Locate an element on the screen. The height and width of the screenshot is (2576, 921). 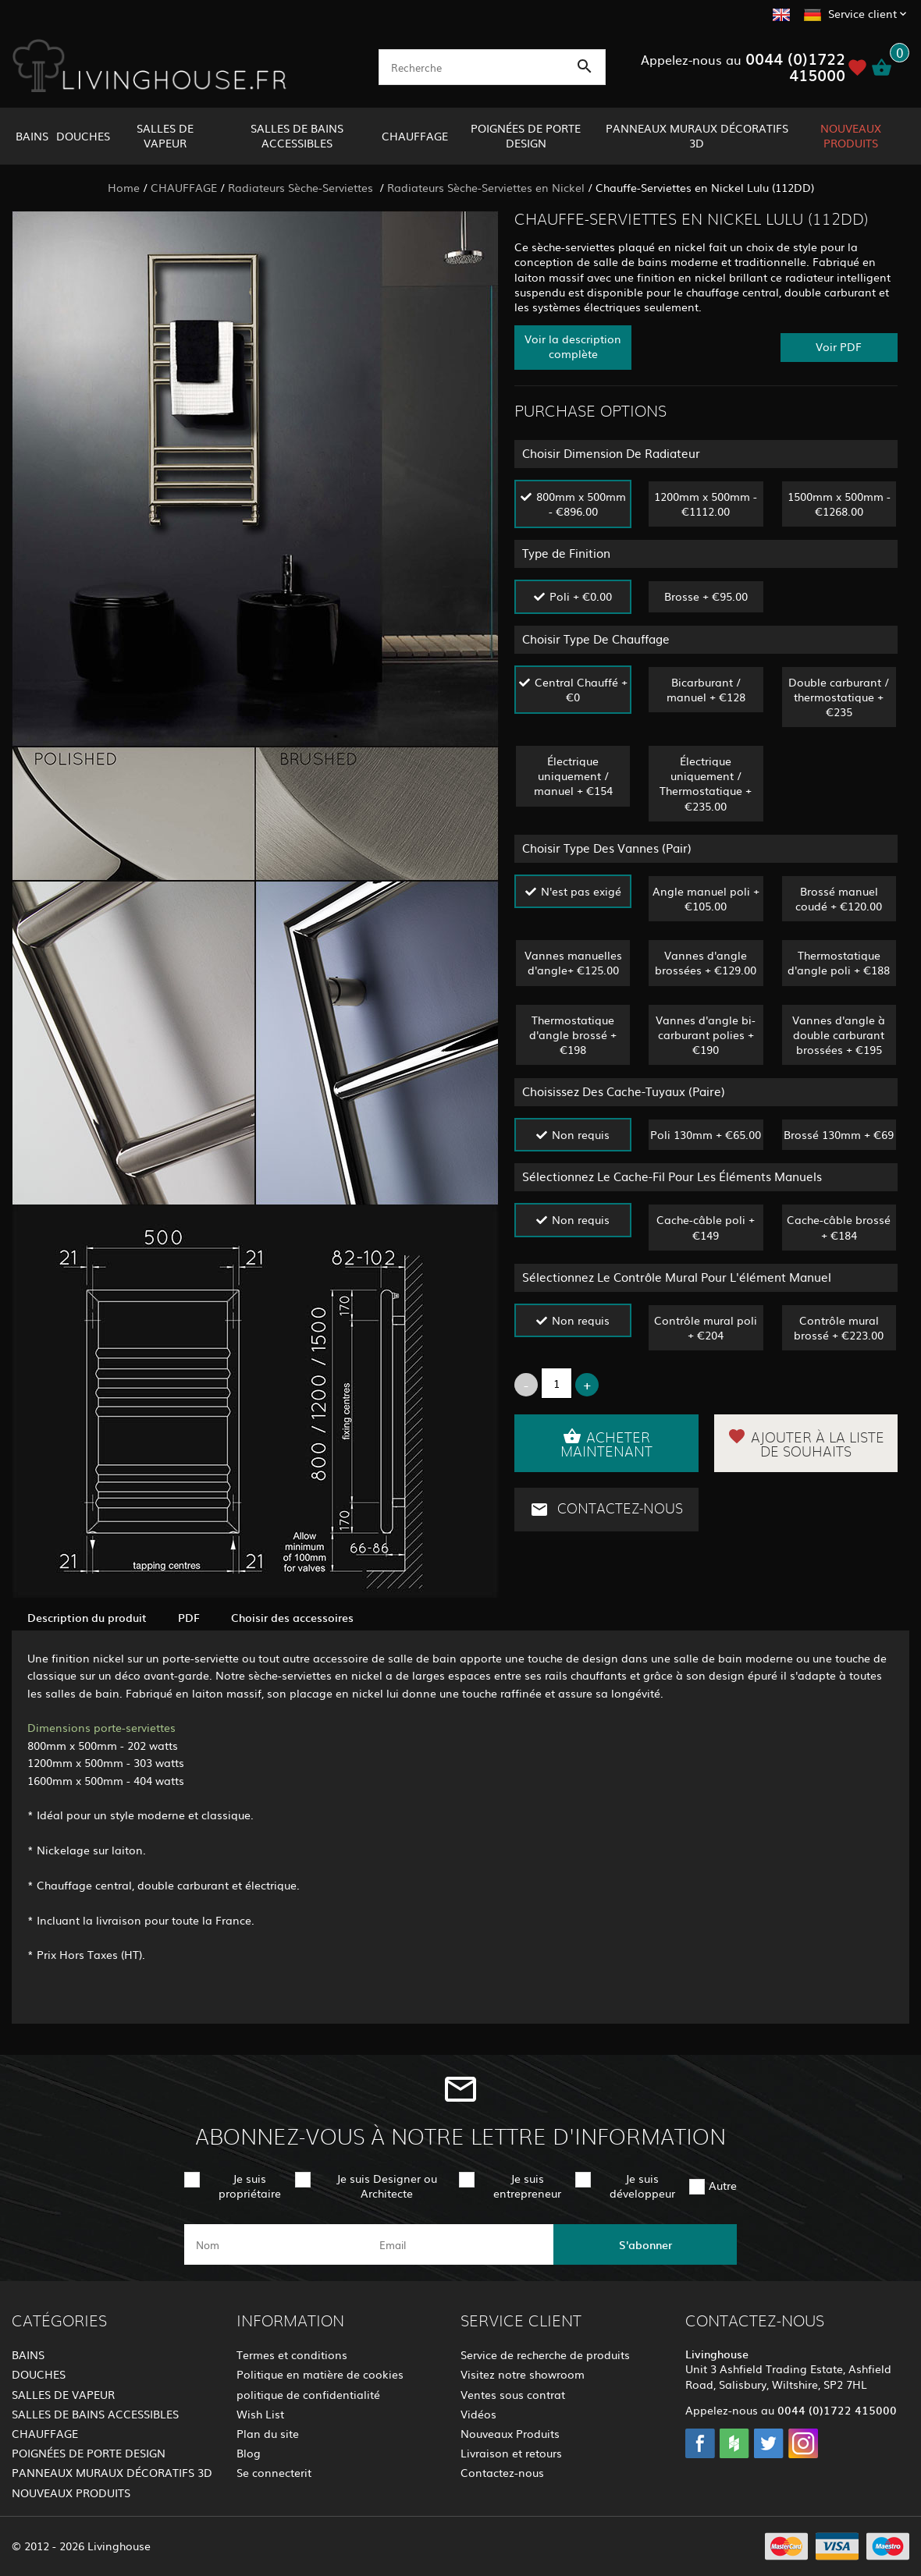
Blog is located at coordinates (248, 2453).